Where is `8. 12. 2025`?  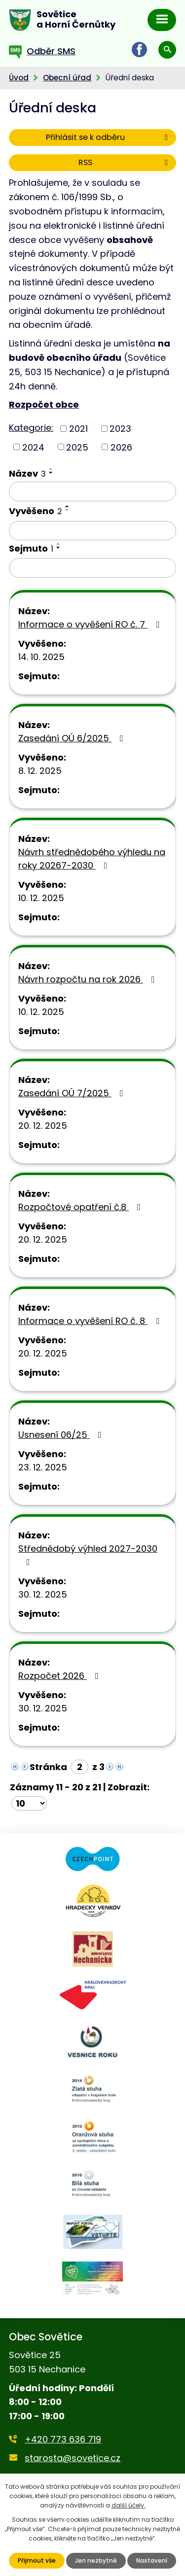
8. 12. 2025 is located at coordinates (40, 771).